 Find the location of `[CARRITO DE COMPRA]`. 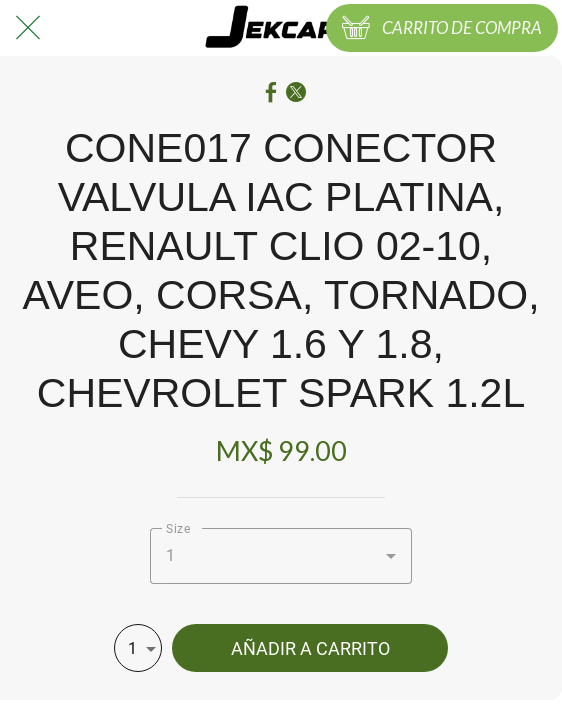

[CARRITO DE COMPRA] is located at coordinates (442, 28).